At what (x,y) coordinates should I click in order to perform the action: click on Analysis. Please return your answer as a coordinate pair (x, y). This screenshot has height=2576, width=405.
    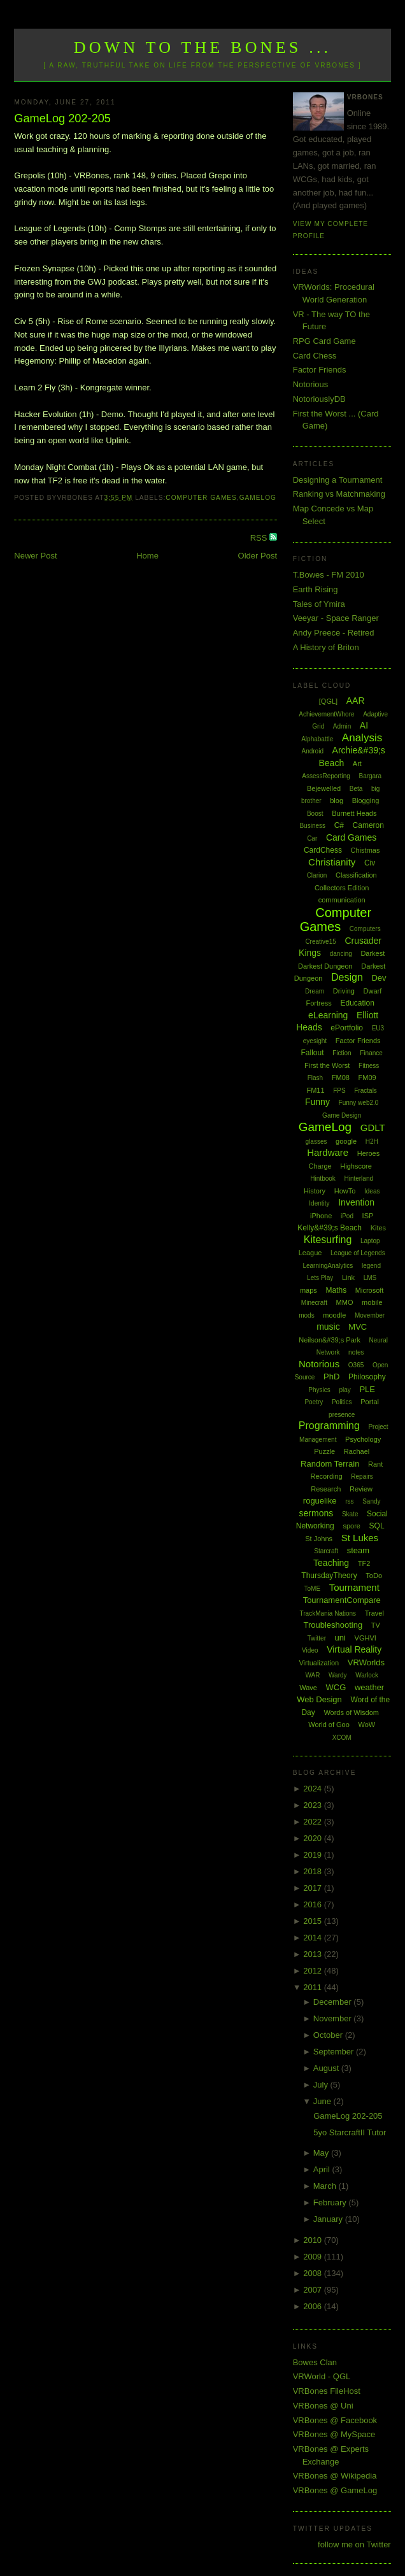
    Looking at the image, I should click on (362, 738).